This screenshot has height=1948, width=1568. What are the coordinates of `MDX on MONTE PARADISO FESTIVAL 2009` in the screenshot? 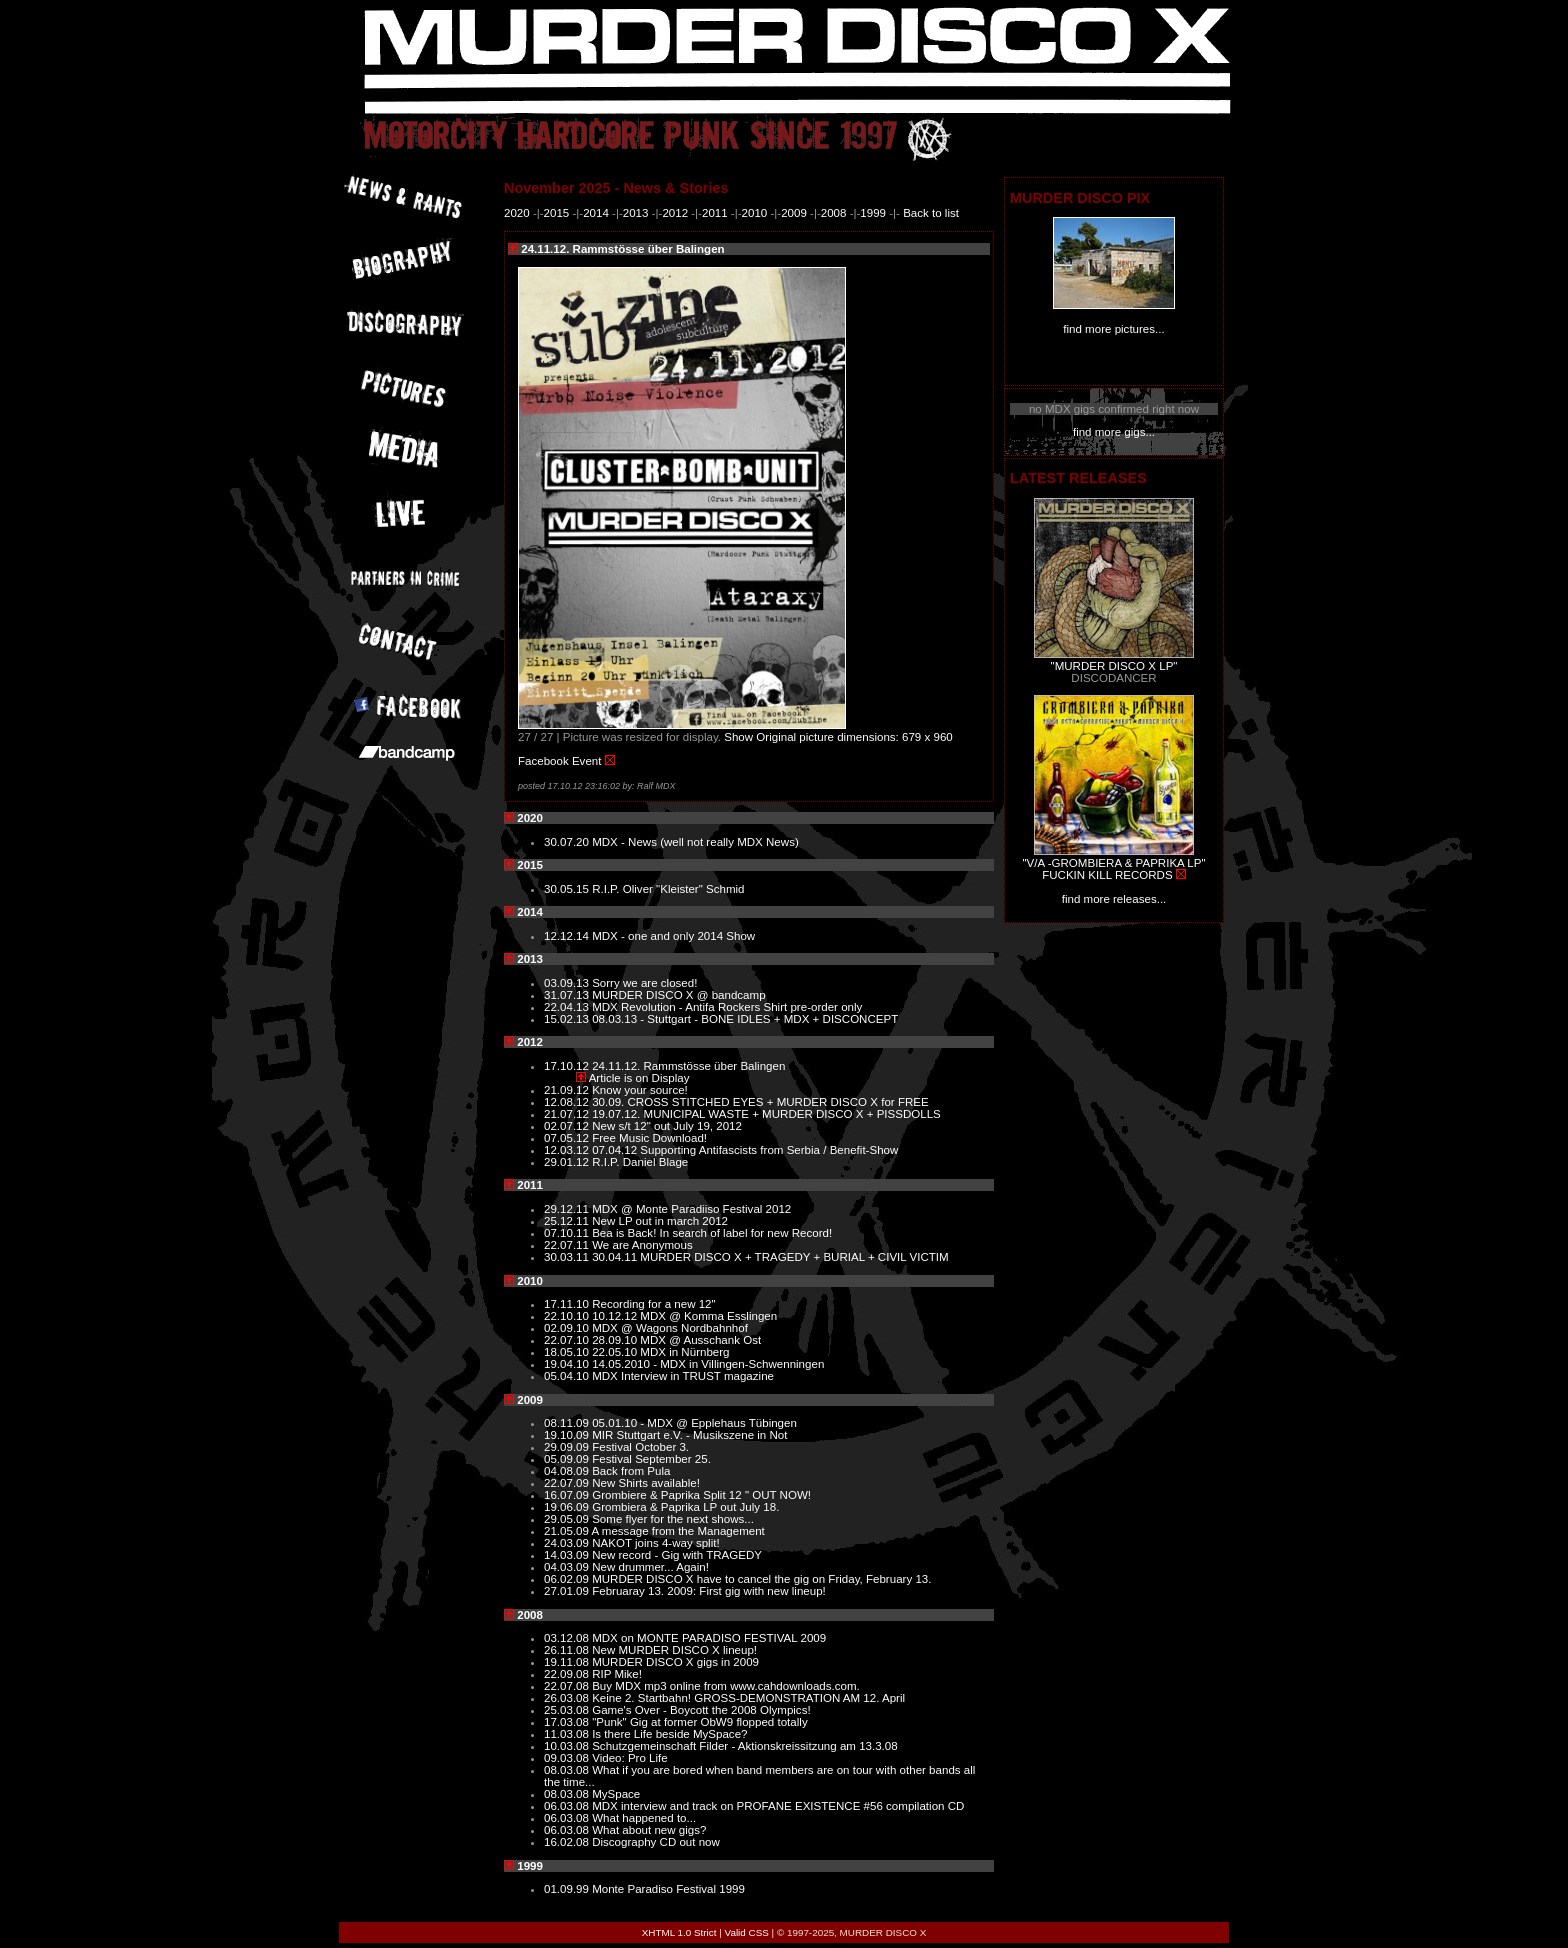 It's located at (709, 1638).